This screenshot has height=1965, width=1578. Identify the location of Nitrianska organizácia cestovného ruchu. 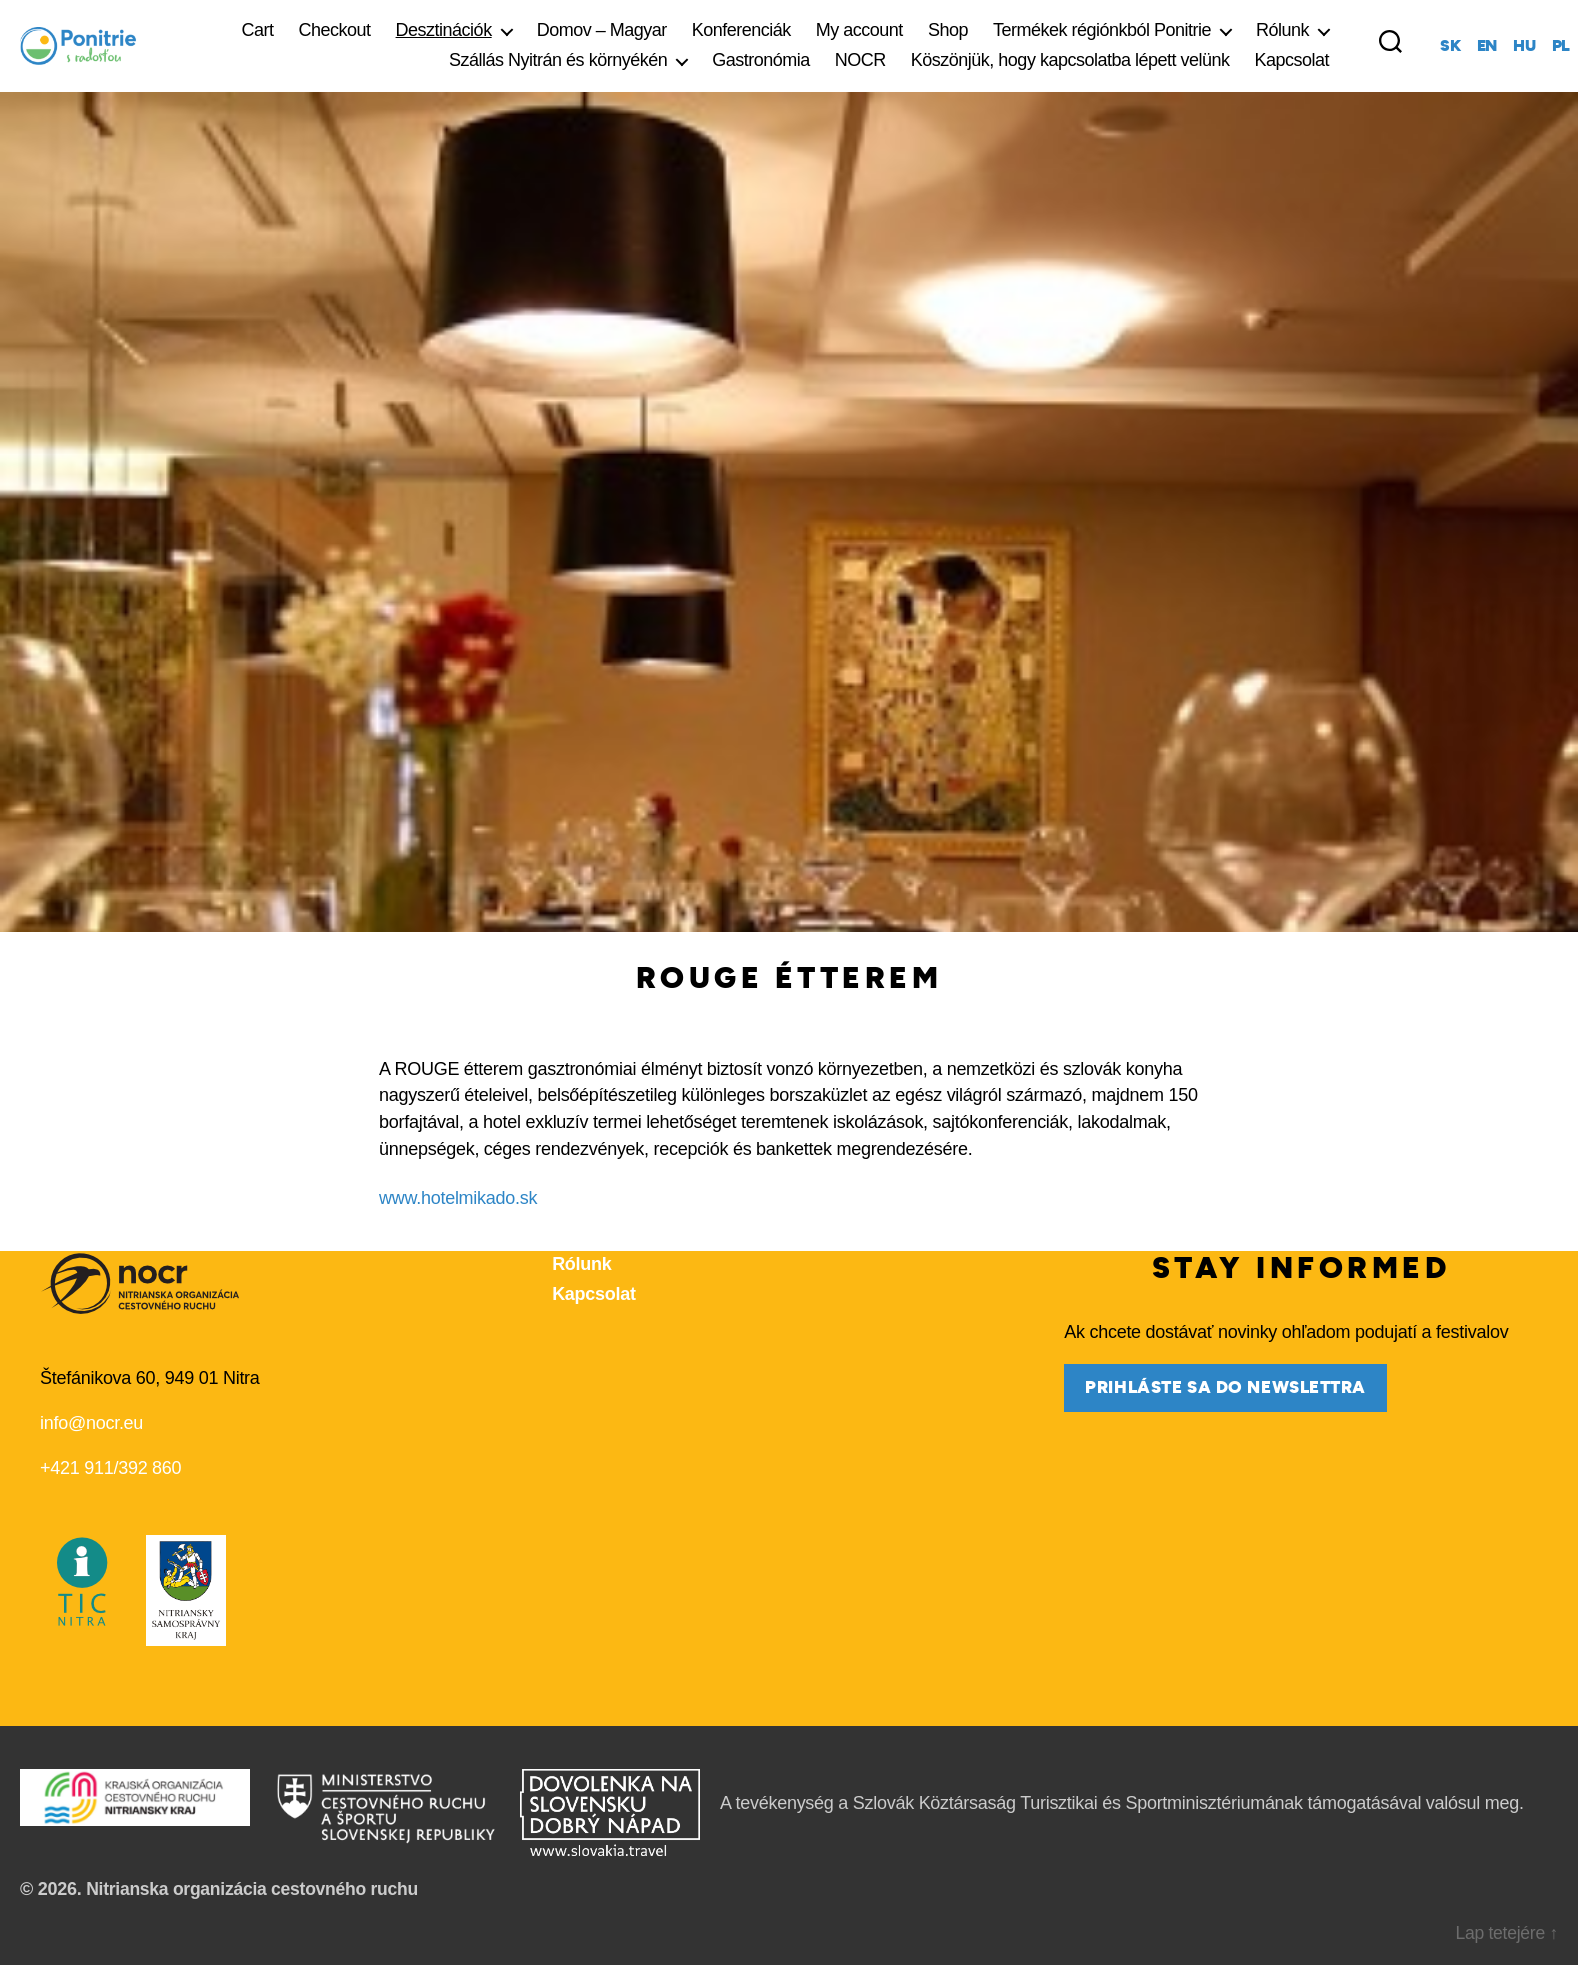
(256, 1888).